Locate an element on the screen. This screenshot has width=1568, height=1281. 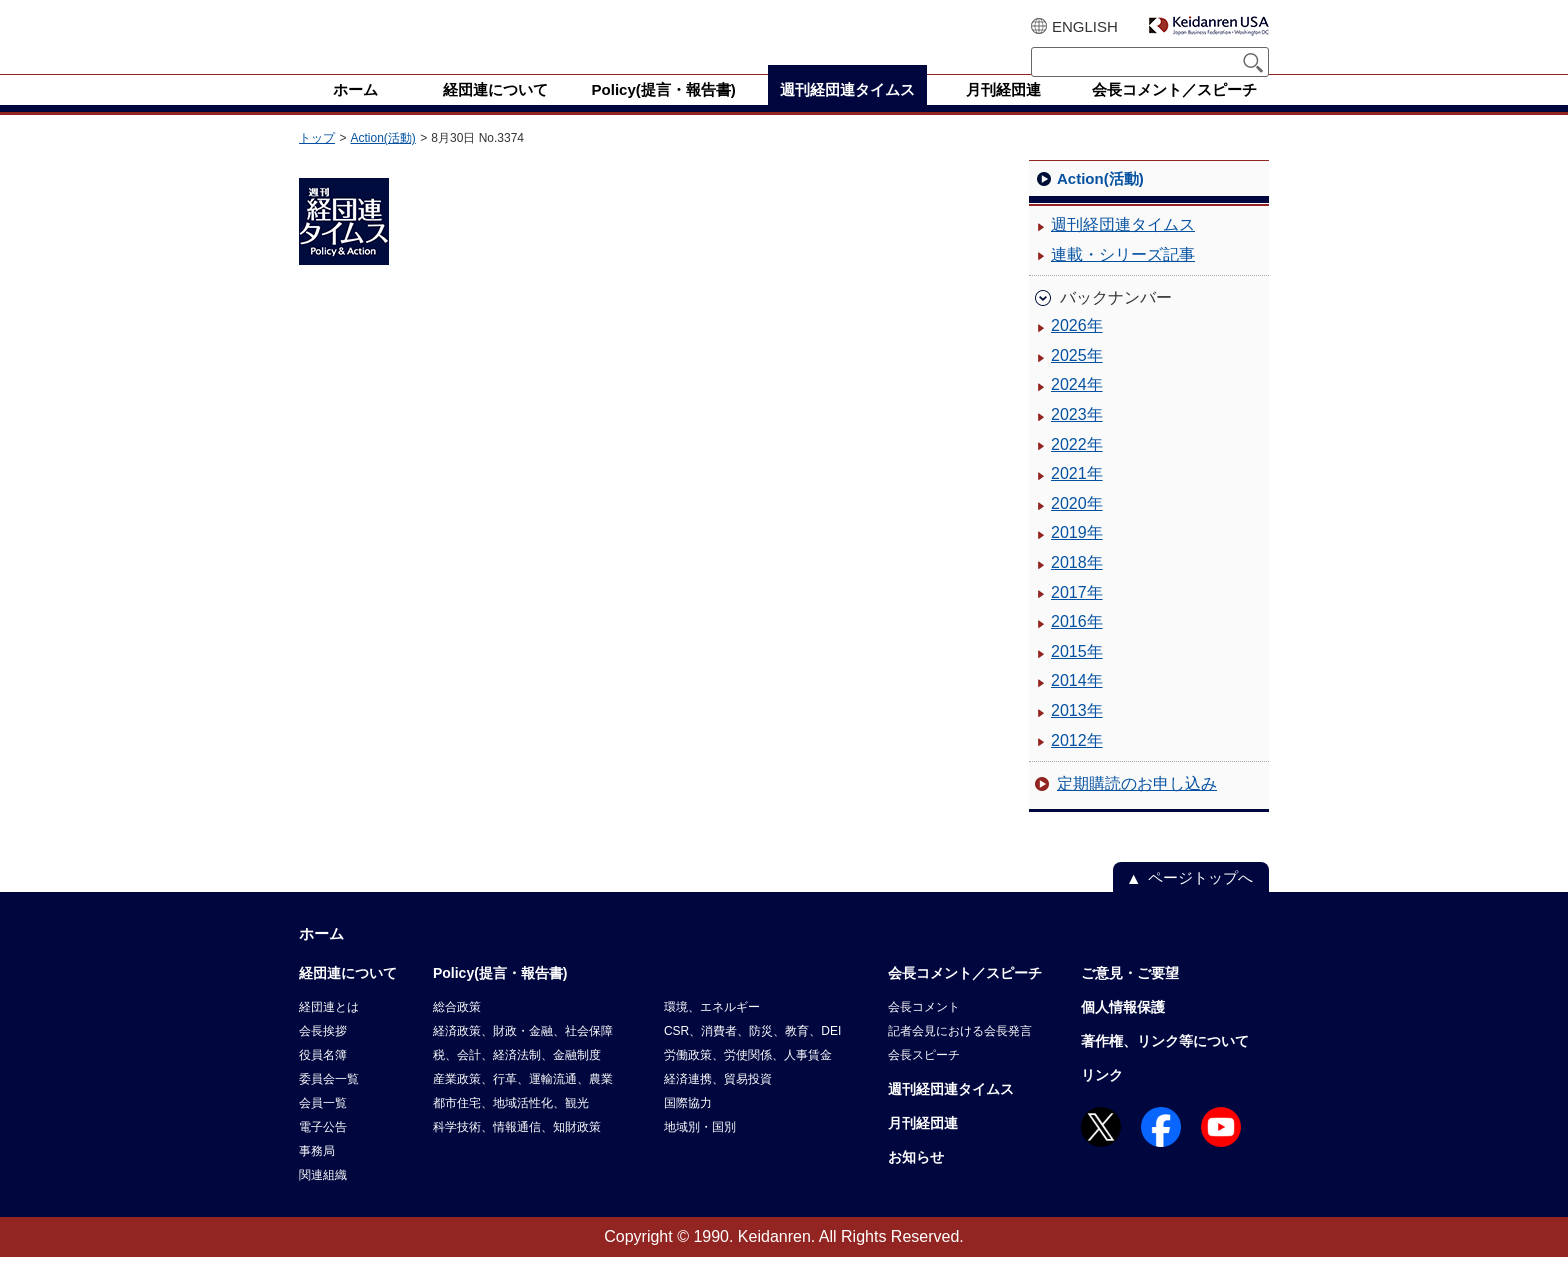
2017年 is located at coordinates (1077, 616).